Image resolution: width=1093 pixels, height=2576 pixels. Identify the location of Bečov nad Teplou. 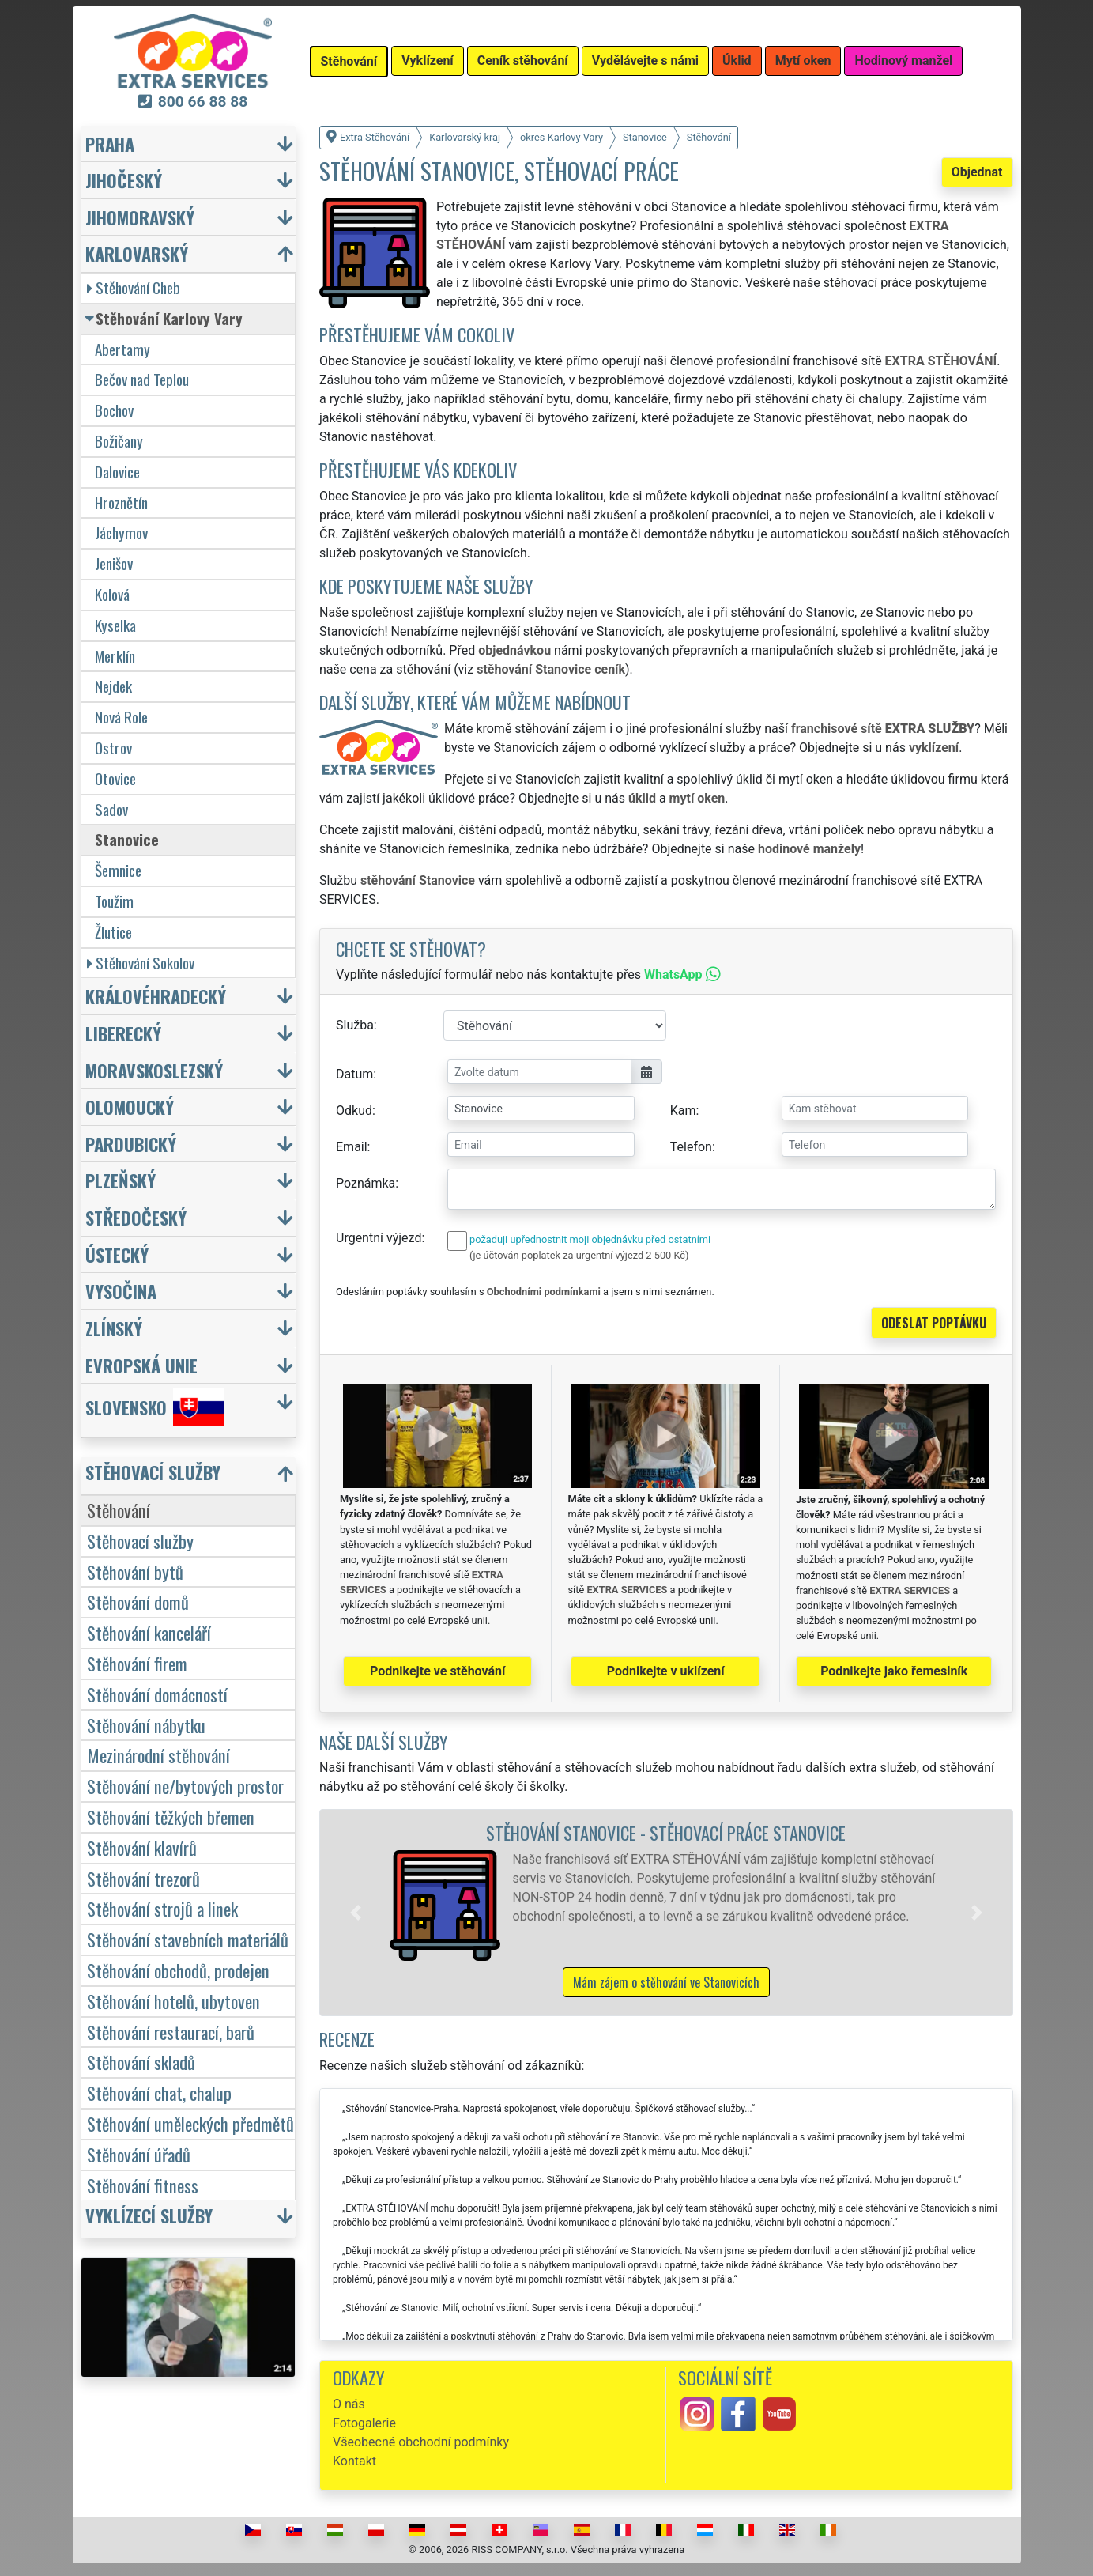
(142, 379).